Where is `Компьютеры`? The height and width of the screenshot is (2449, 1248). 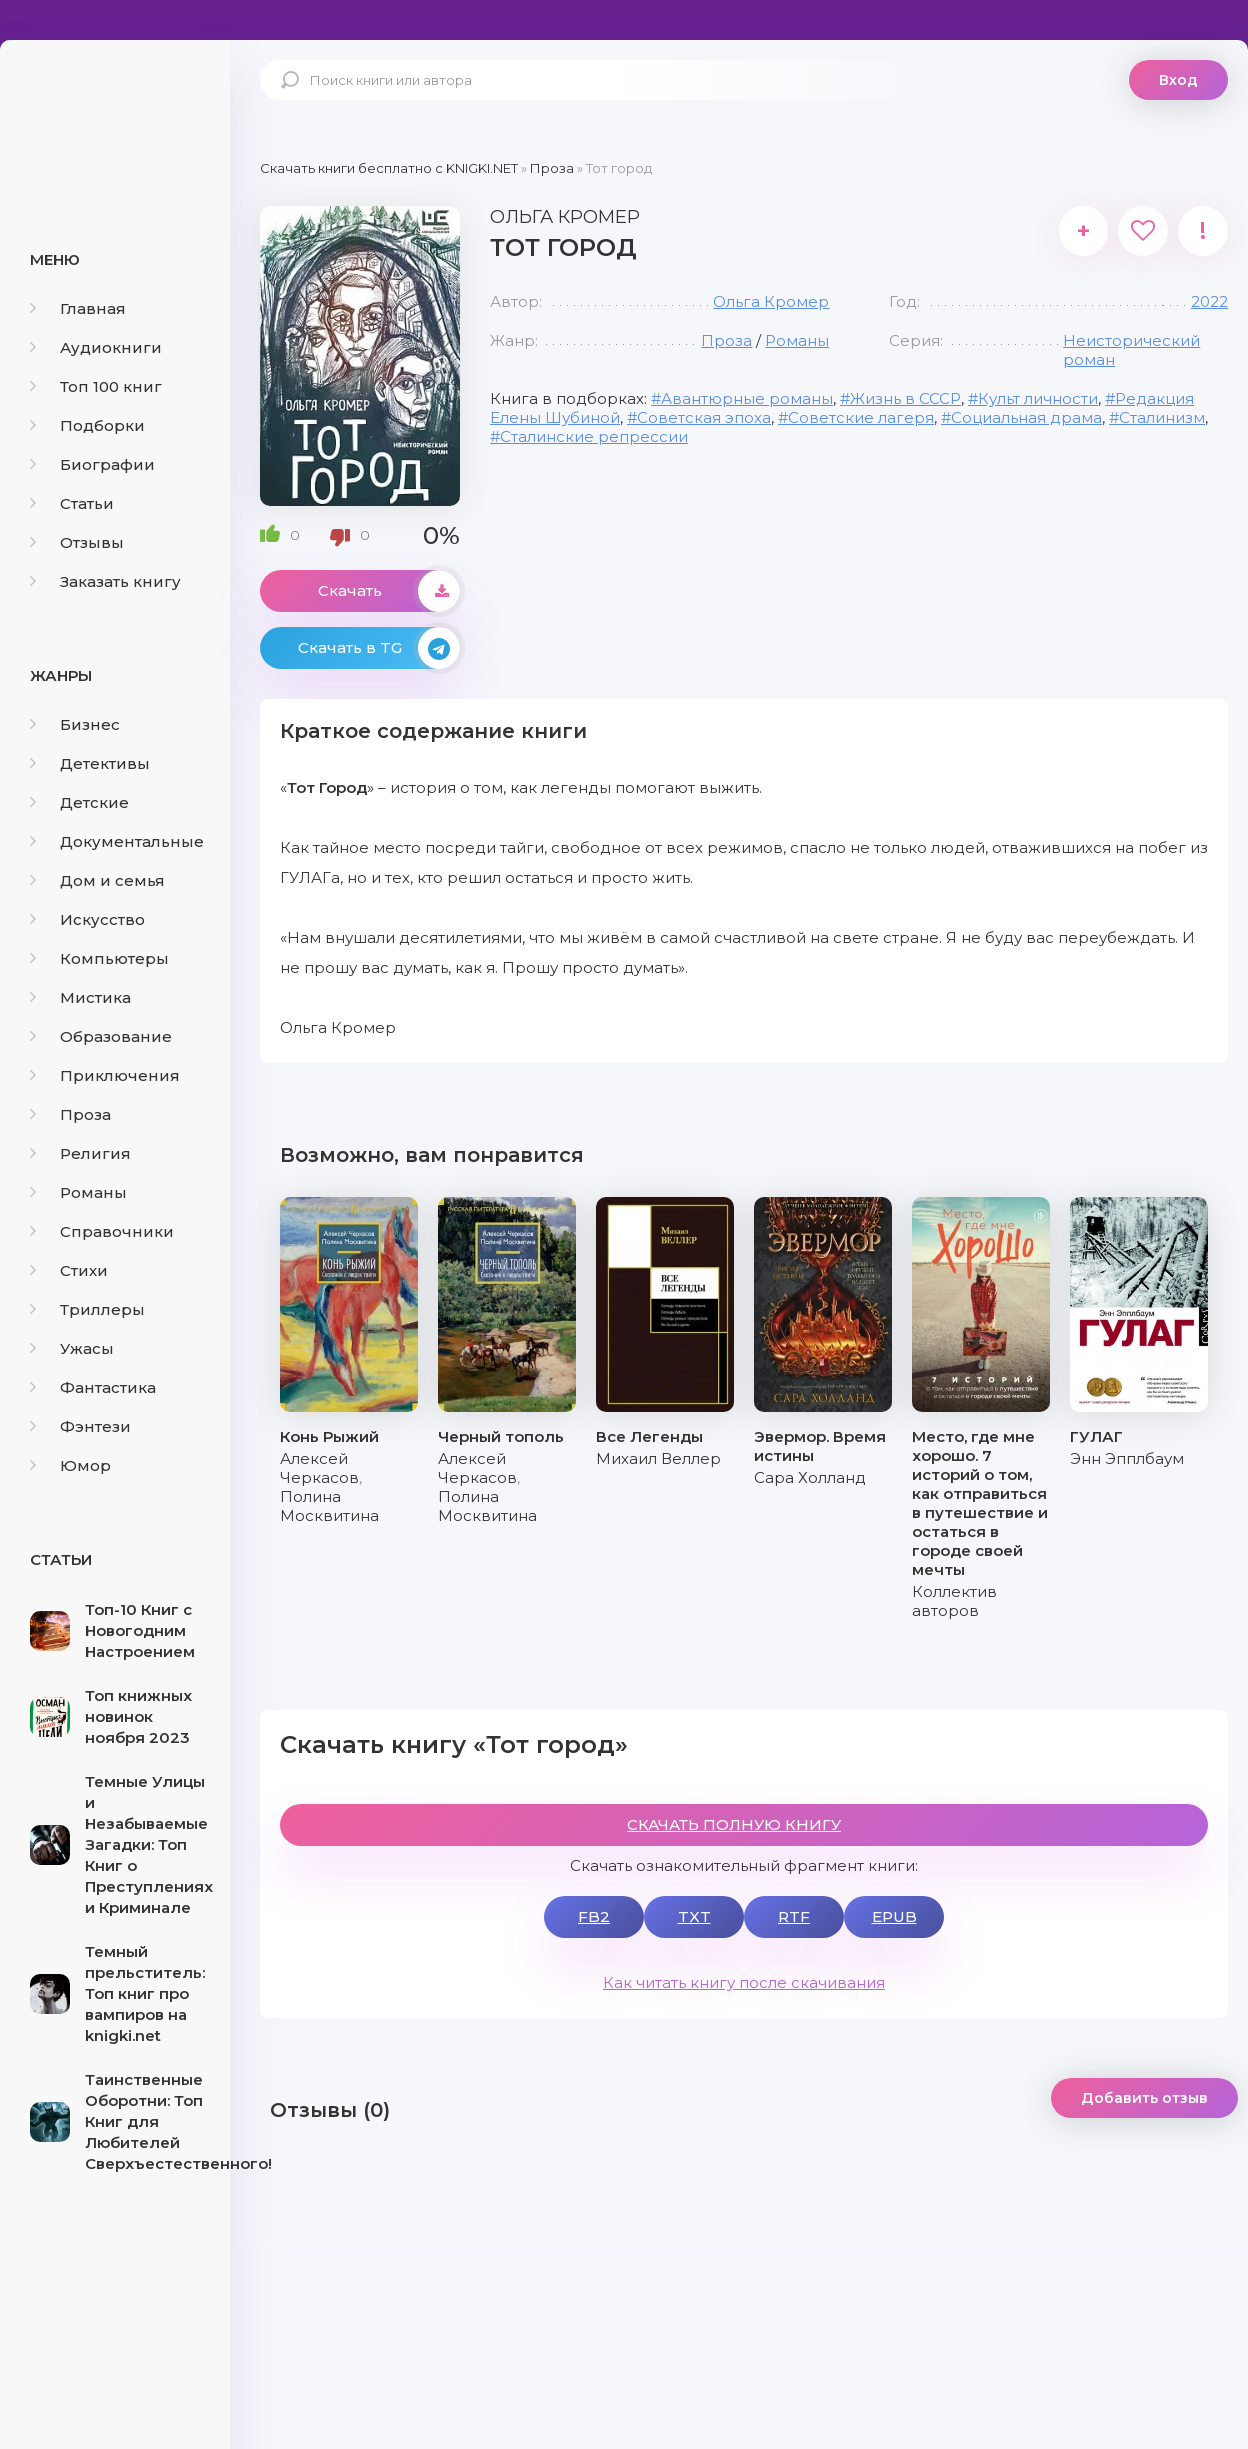 Компьютеры is located at coordinates (99, 958).